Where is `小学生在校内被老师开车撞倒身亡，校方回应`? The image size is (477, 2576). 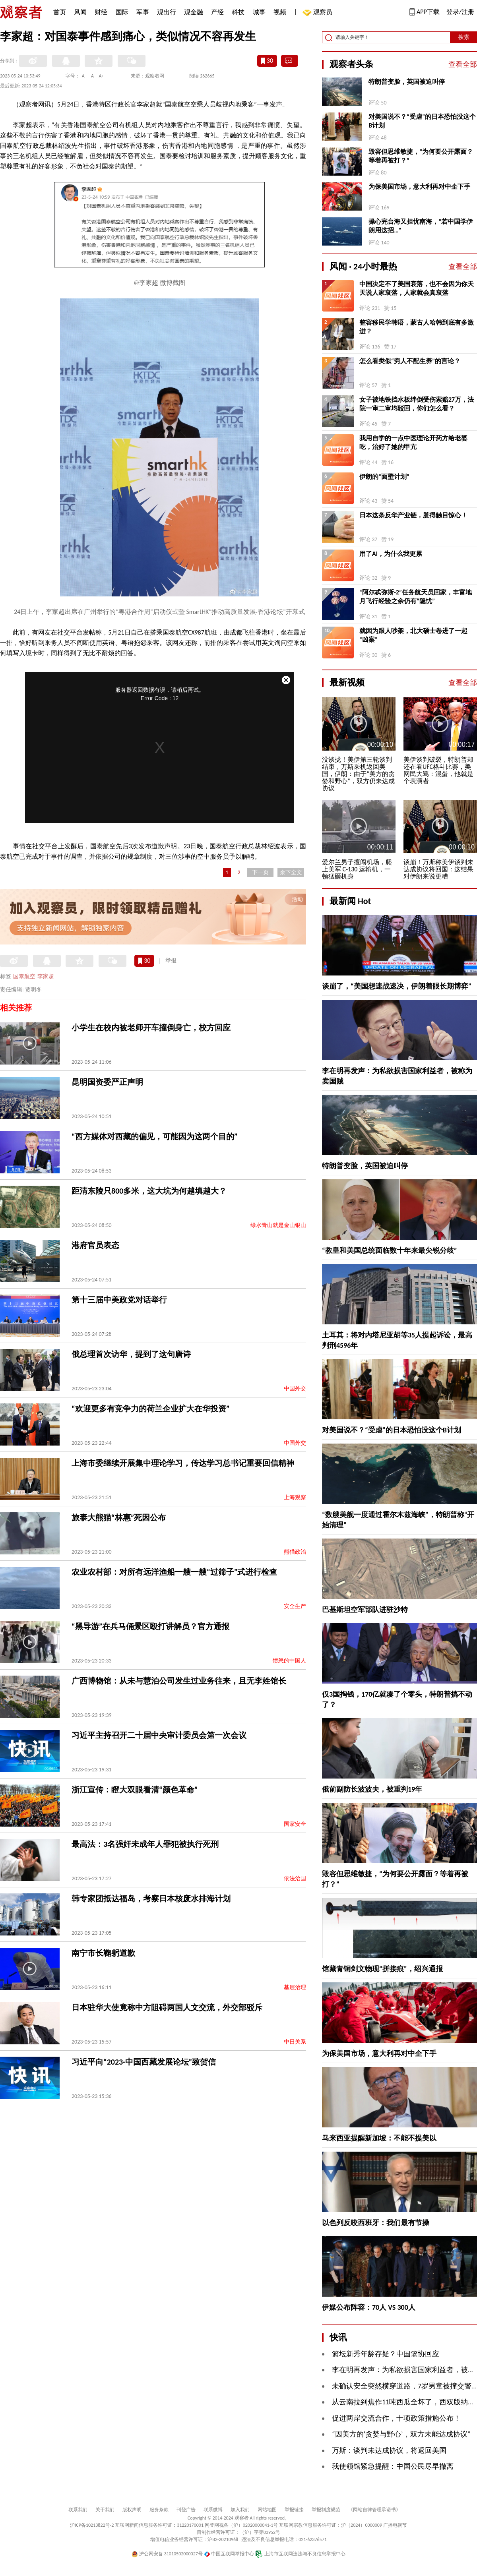
小学生在校内被老师开车撞倒身亡，校方回应 is located at coordinates (151, 1027).